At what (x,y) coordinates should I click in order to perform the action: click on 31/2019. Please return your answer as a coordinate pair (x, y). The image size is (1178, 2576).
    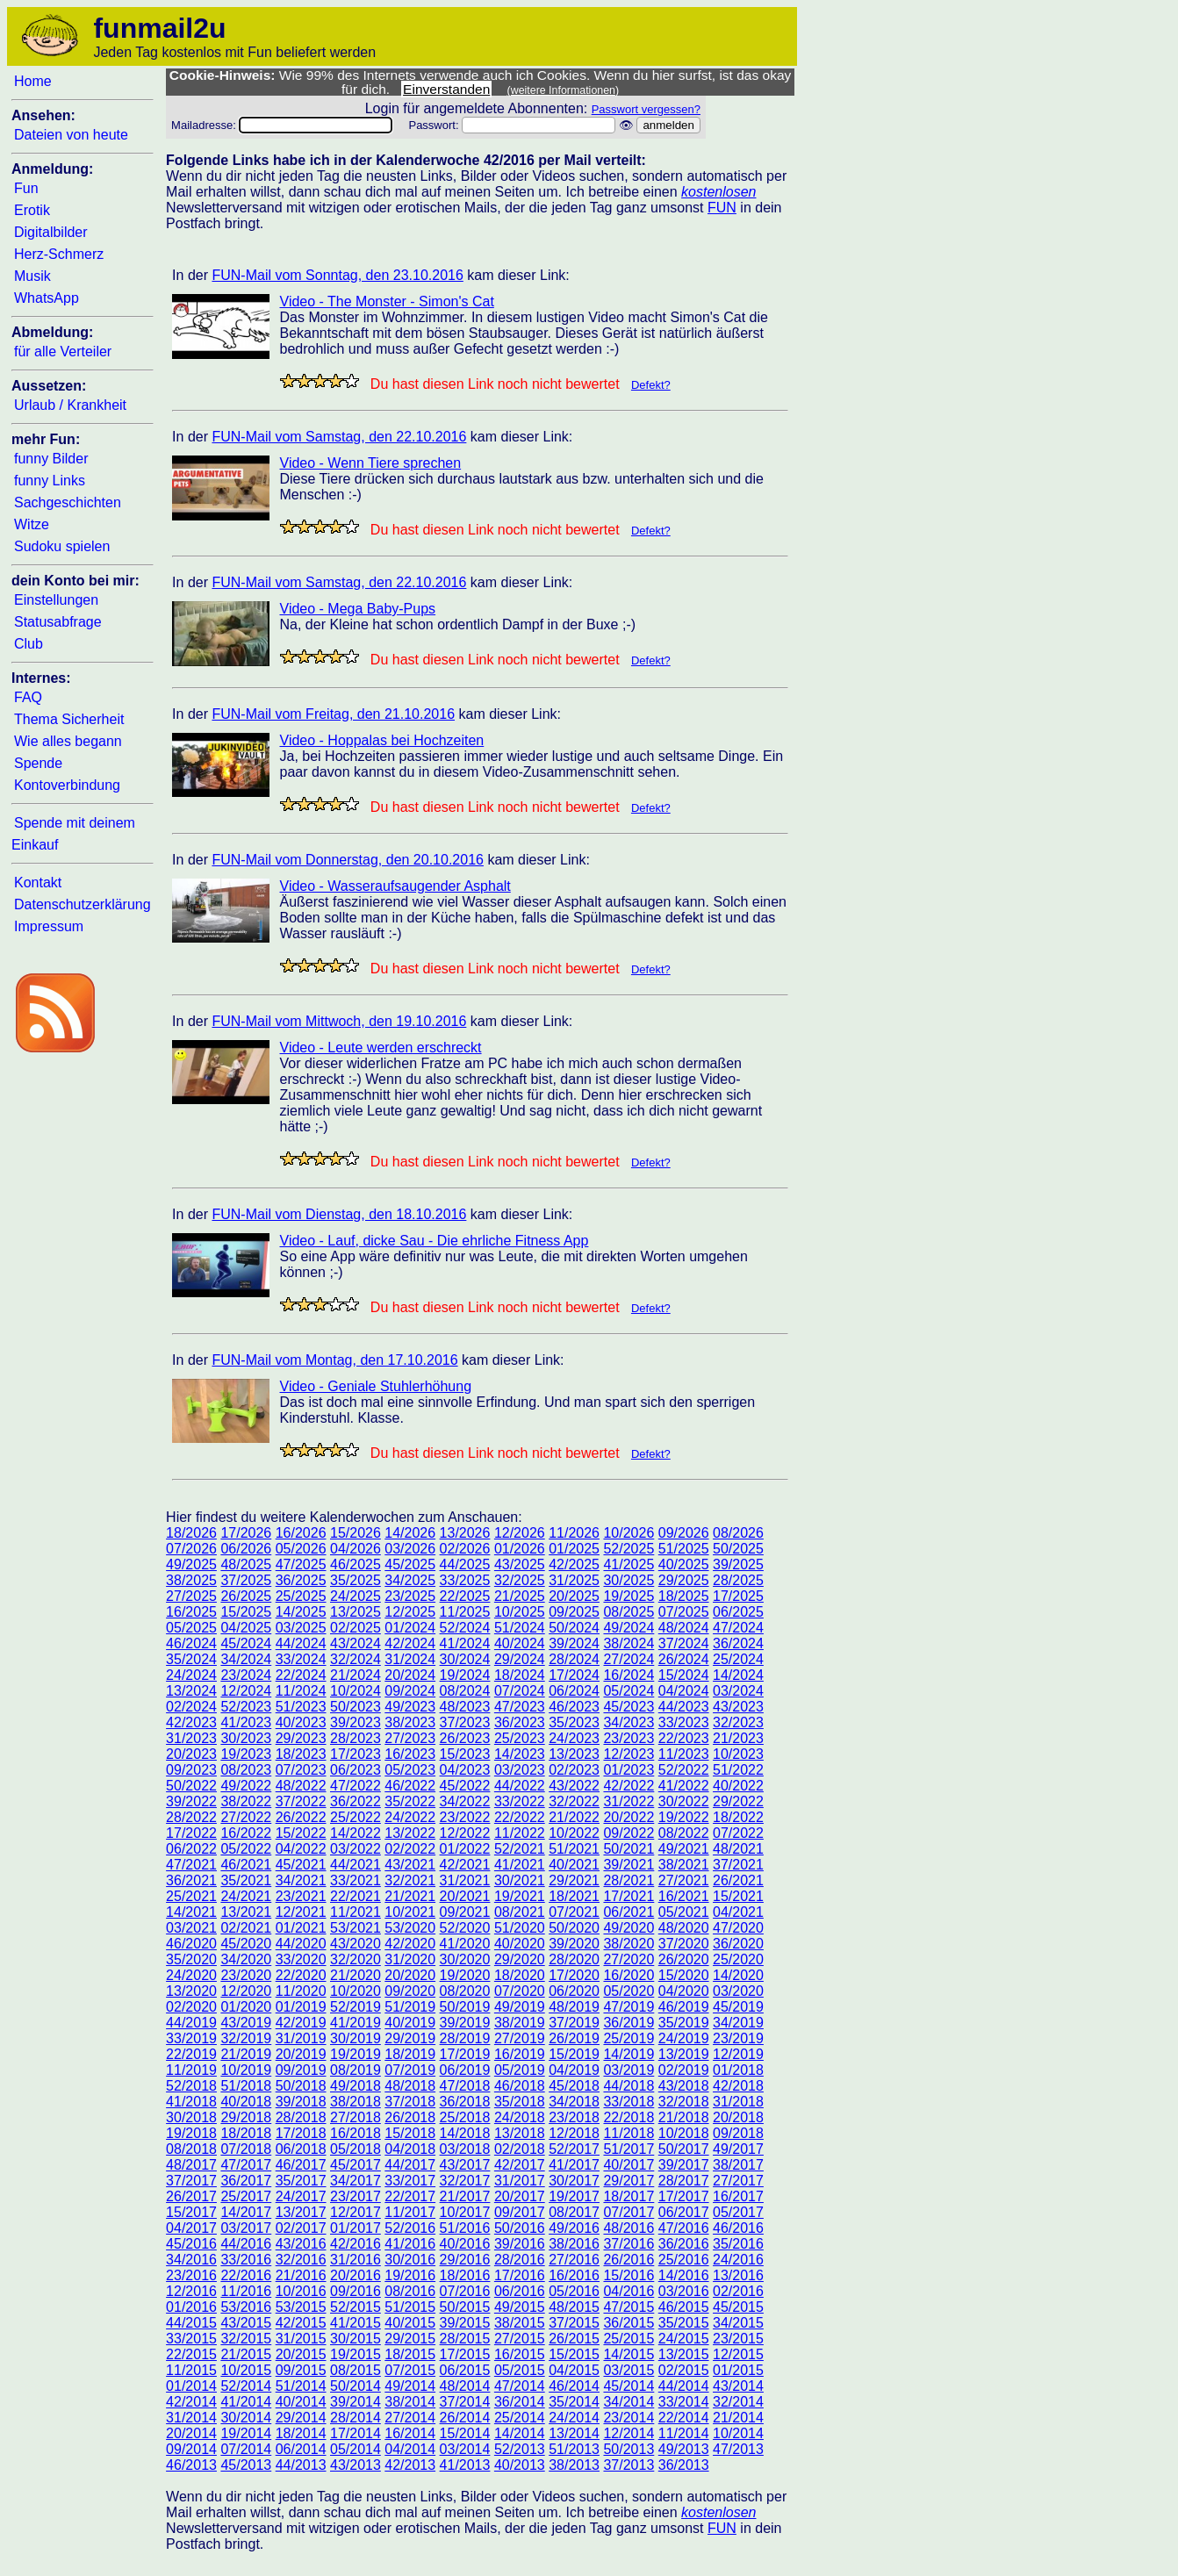
    Looking at the image, I should click on (301, 2038).